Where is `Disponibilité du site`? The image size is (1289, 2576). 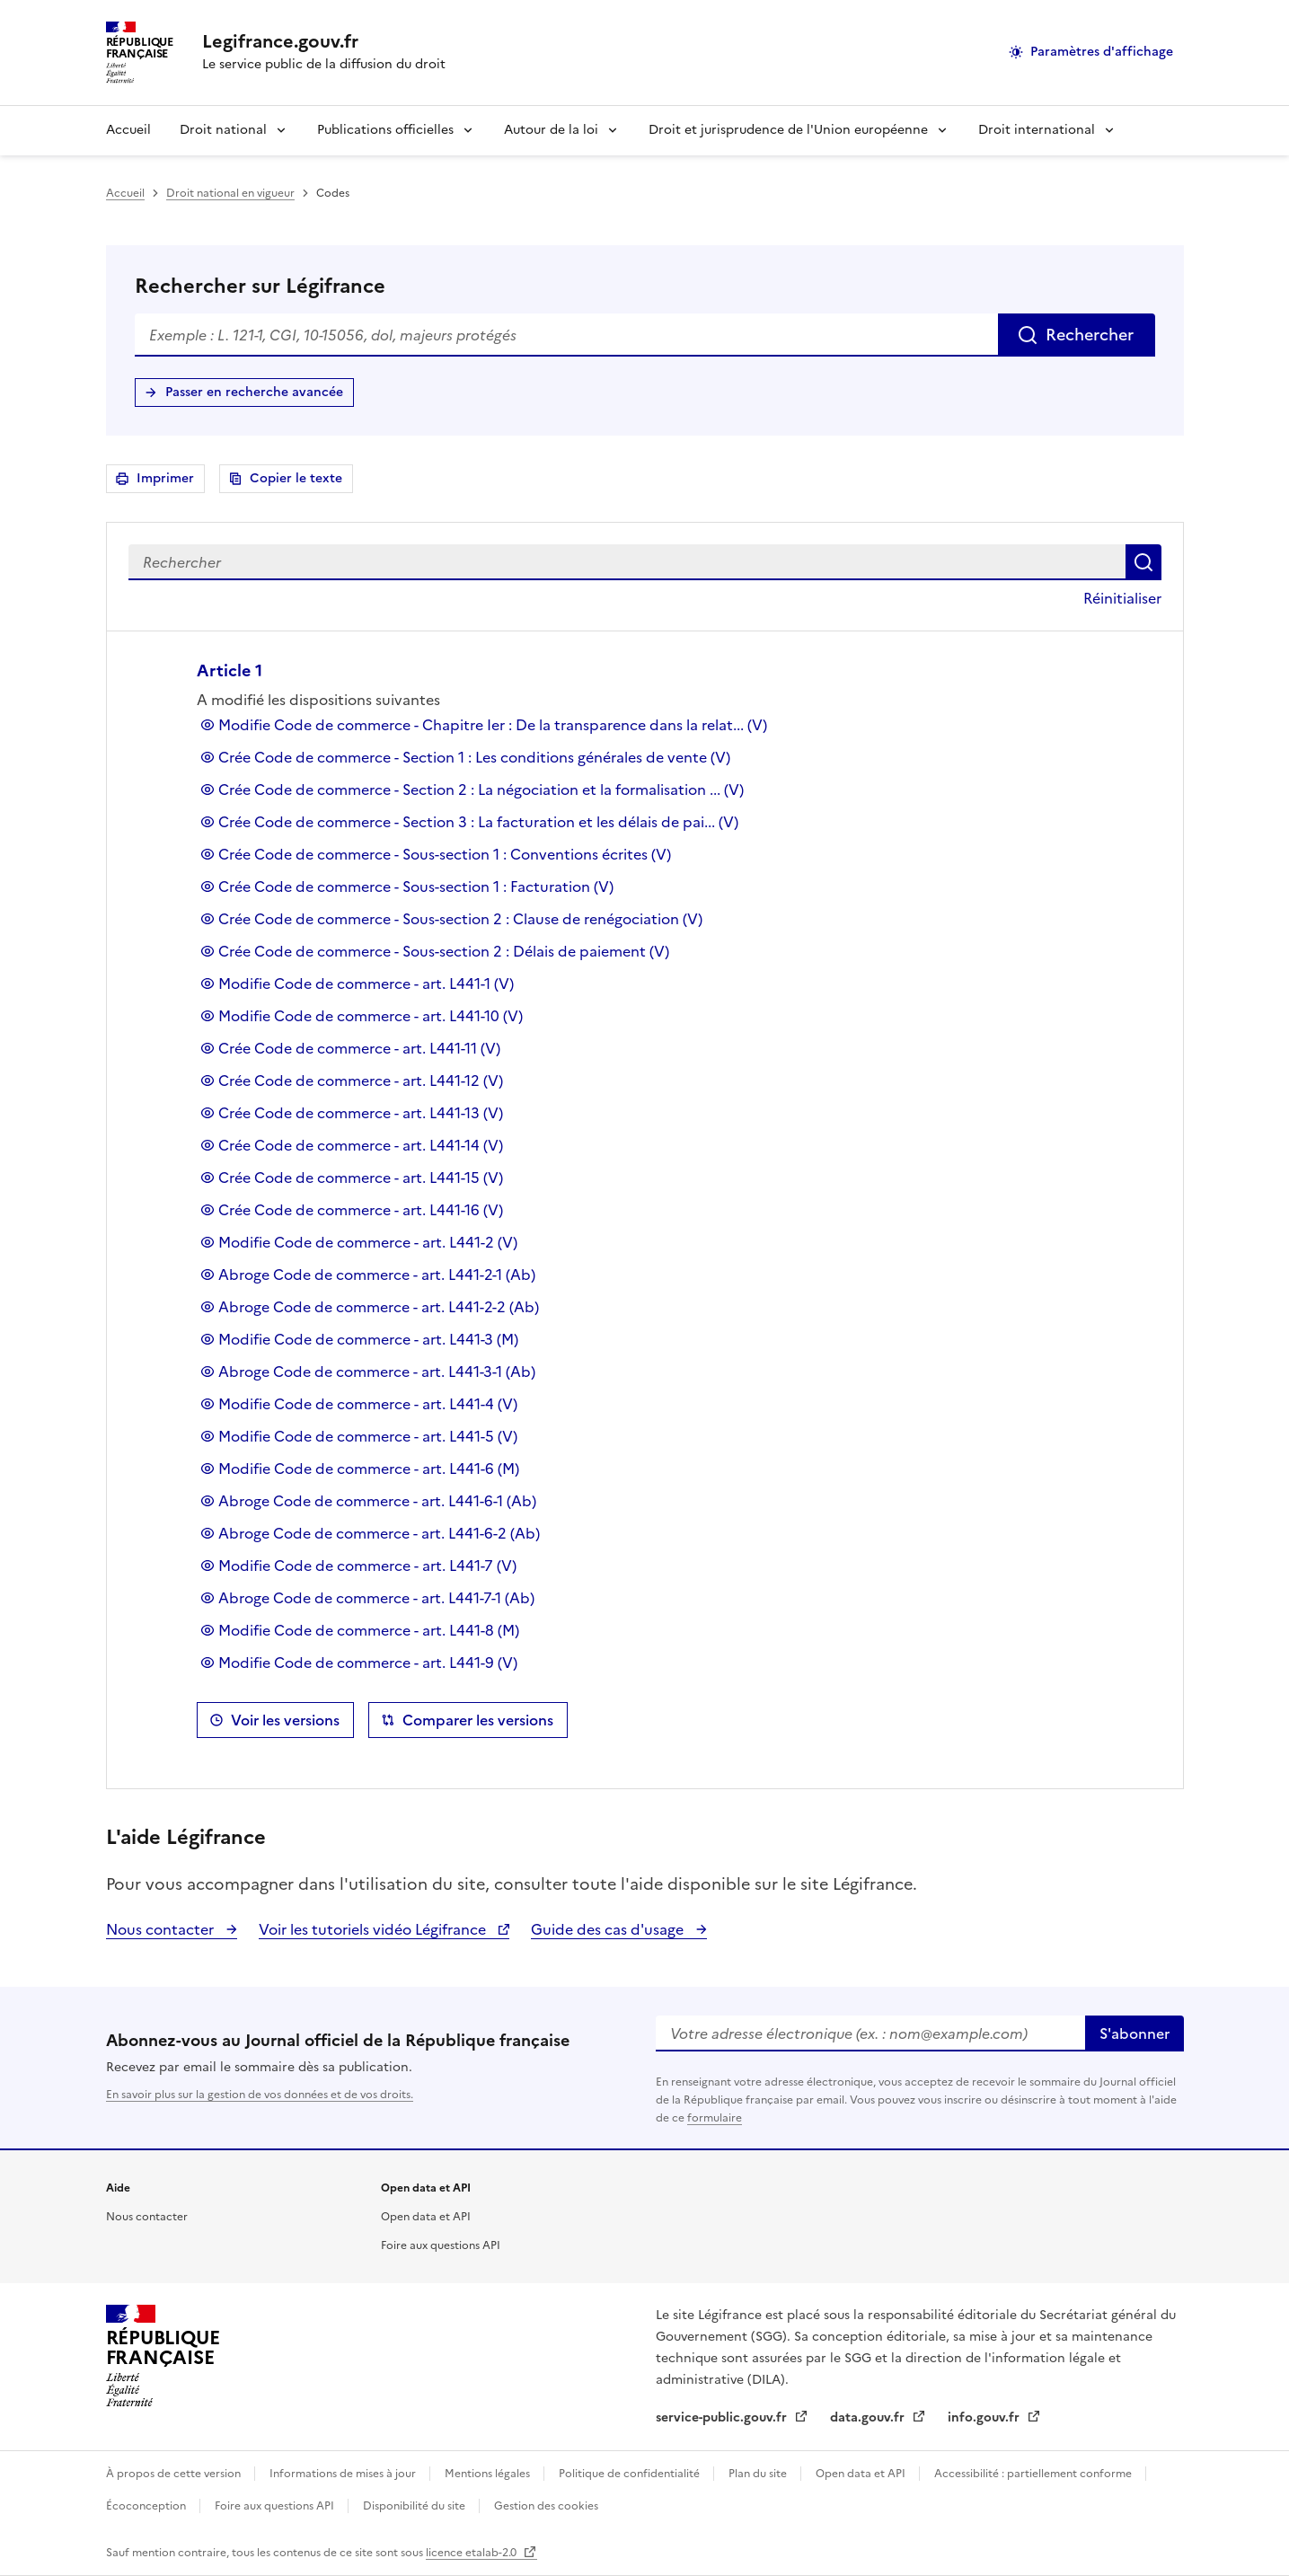
Disponibilité du site is located at coordinates (415, 2506).